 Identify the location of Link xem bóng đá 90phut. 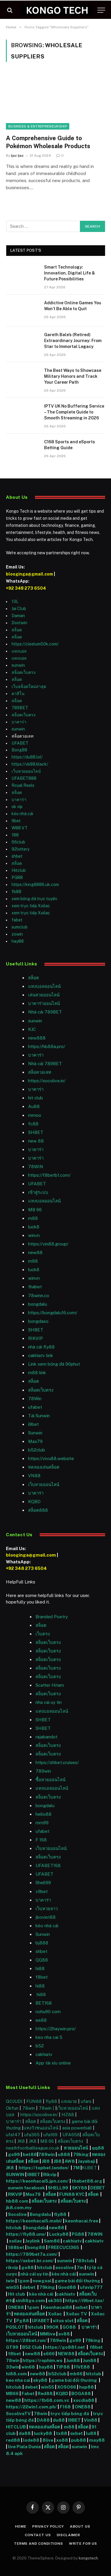
(54, 1364).